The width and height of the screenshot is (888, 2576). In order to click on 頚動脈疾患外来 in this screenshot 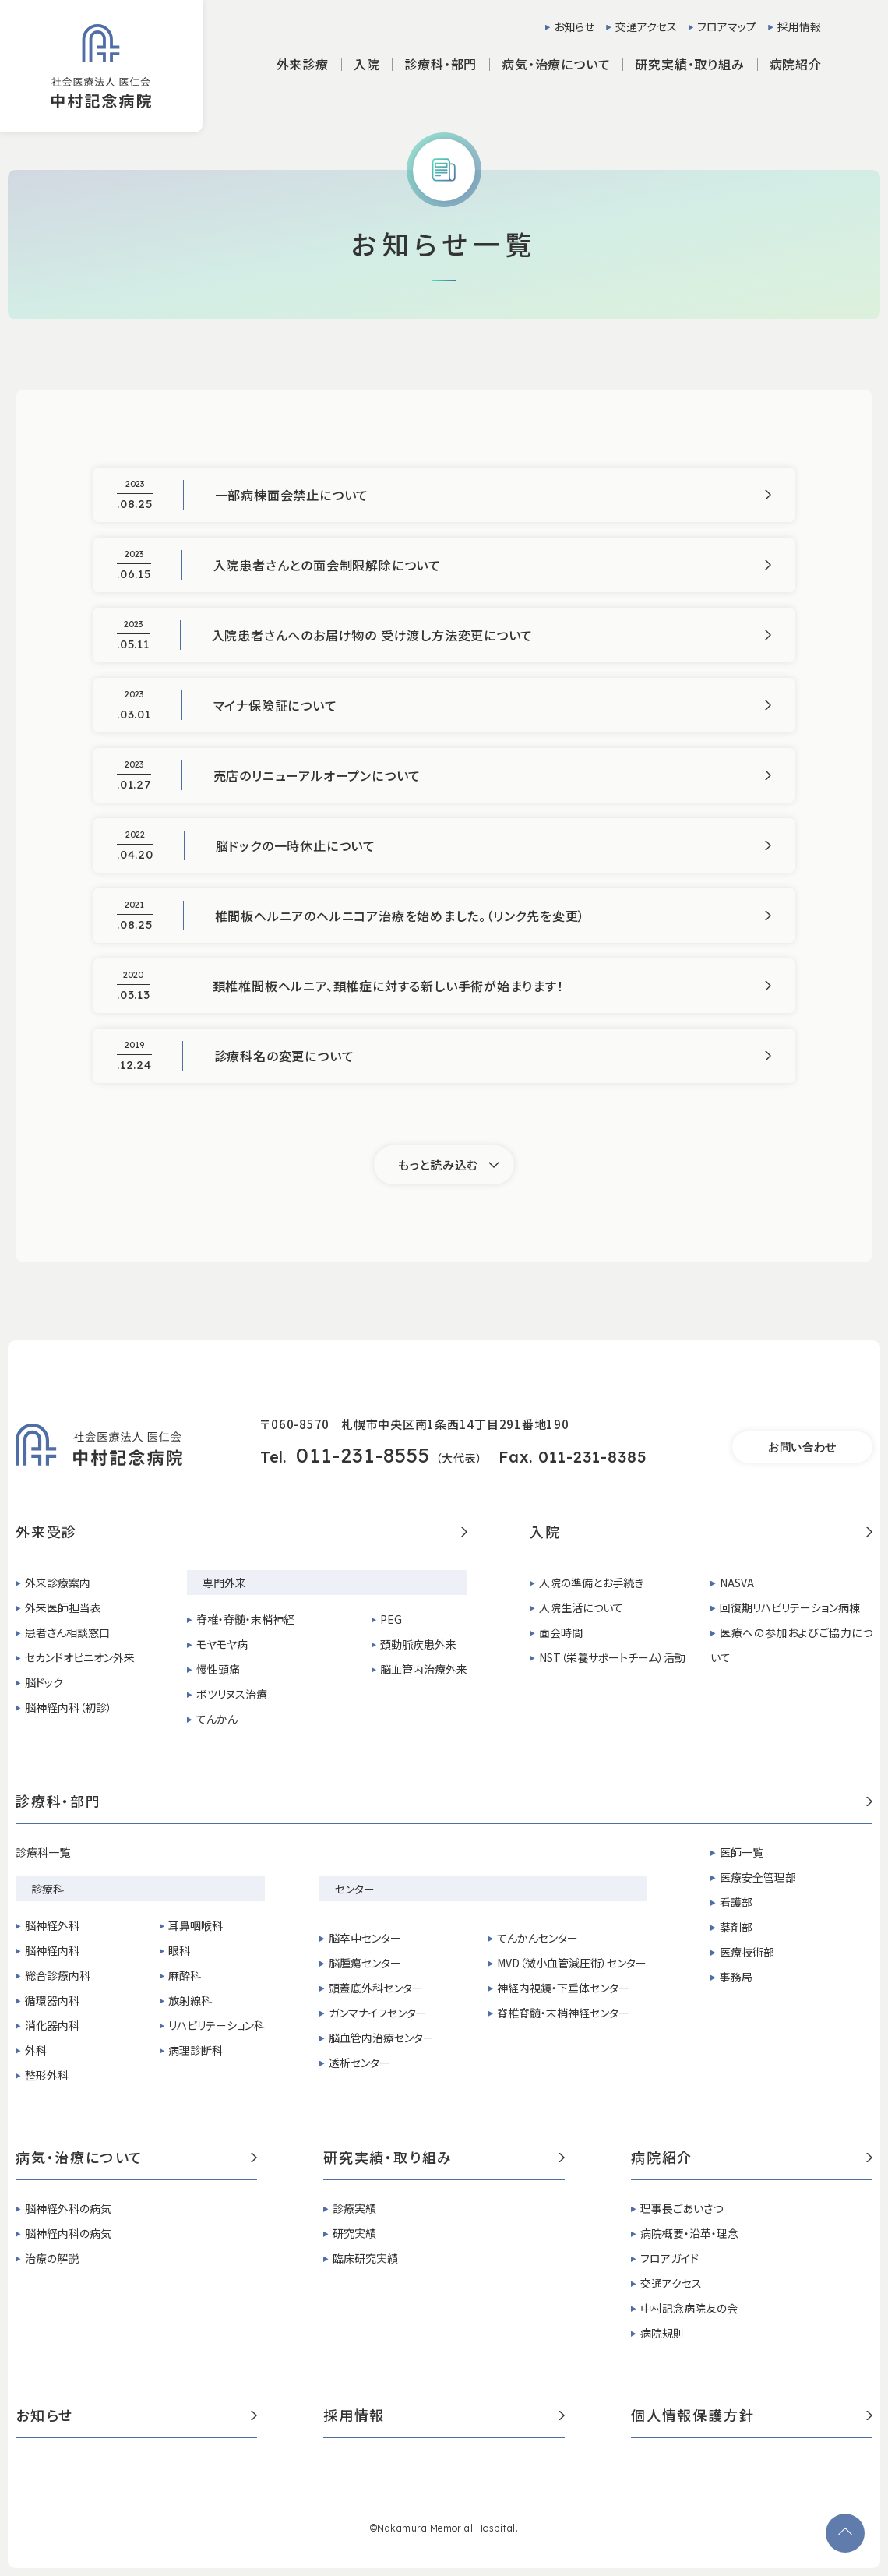, I will do `click(418, 1644)`.